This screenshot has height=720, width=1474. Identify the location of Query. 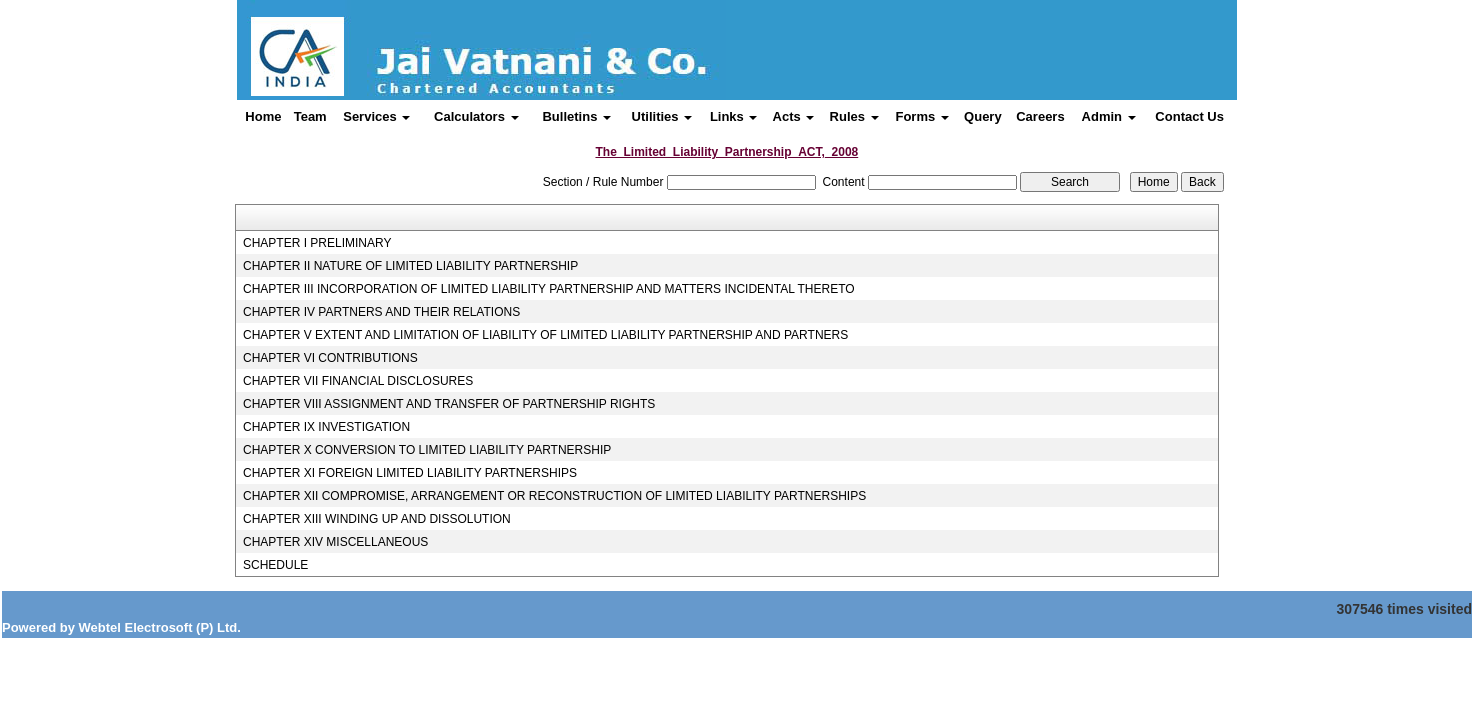
(983, 116).